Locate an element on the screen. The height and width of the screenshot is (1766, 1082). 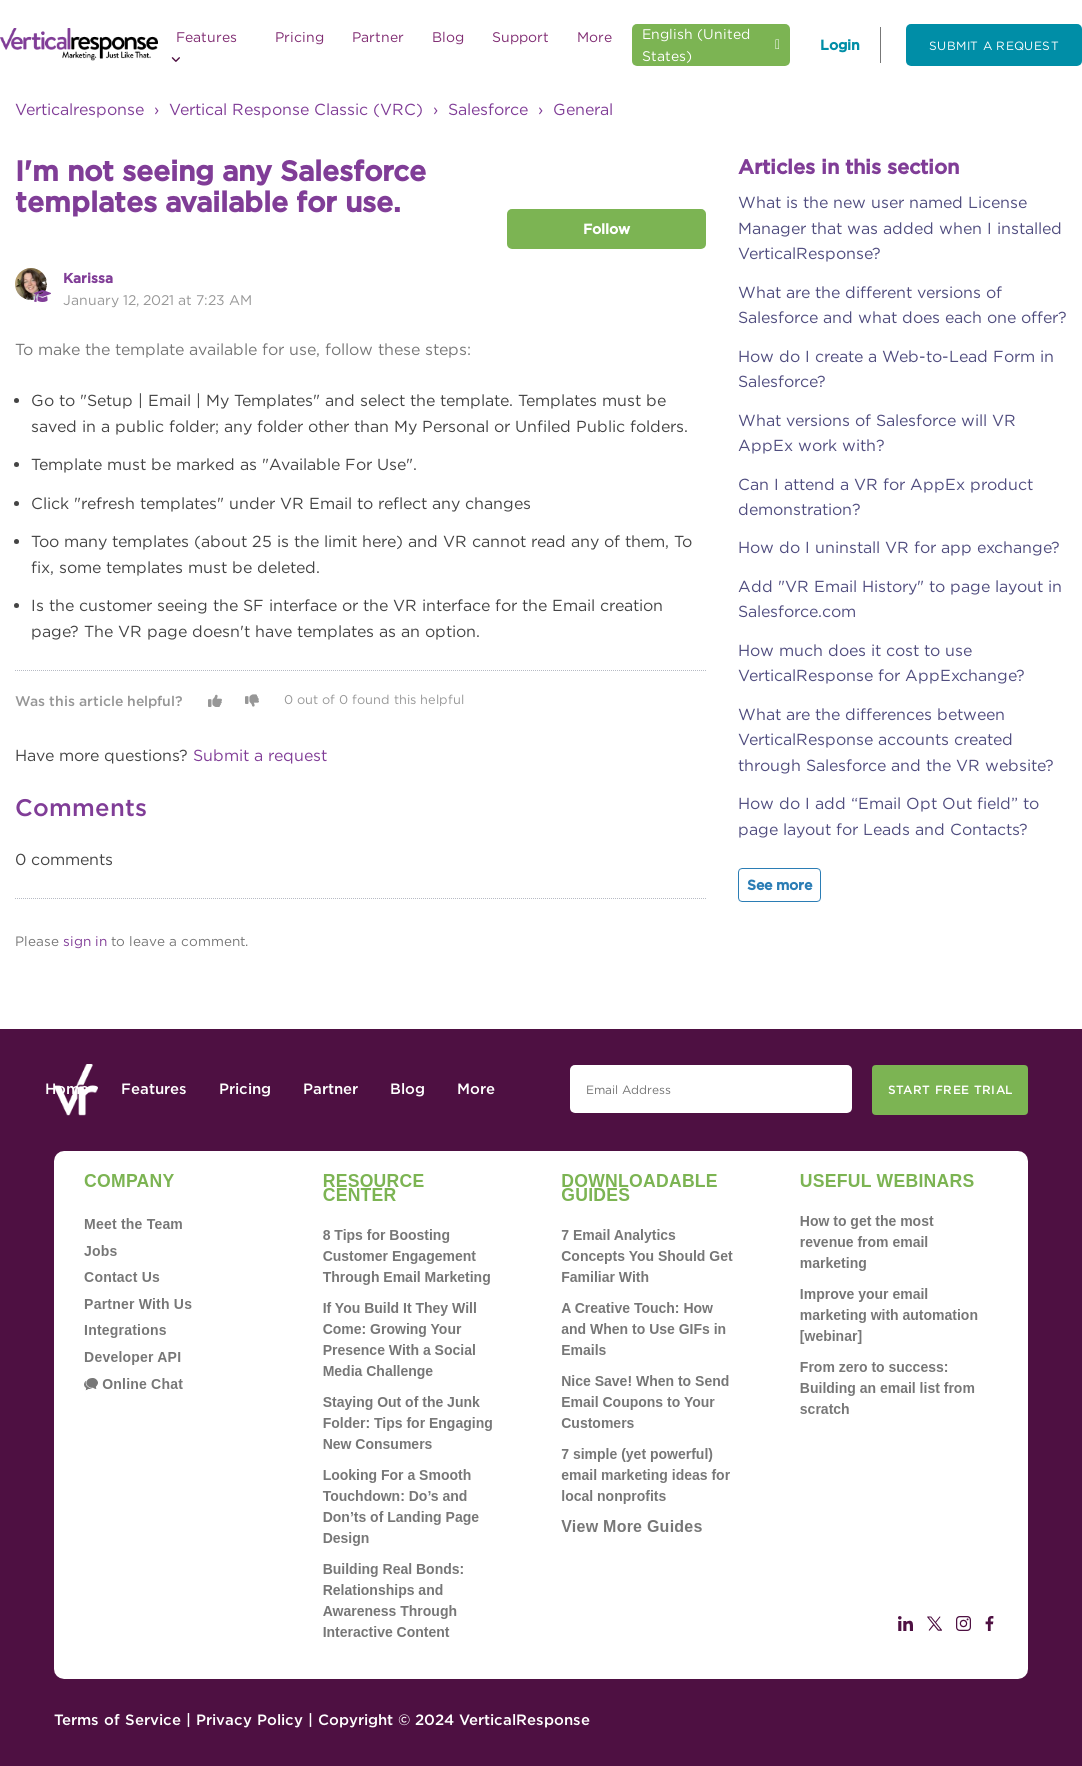
Partner With Us is located at coordinates (138, 1304).